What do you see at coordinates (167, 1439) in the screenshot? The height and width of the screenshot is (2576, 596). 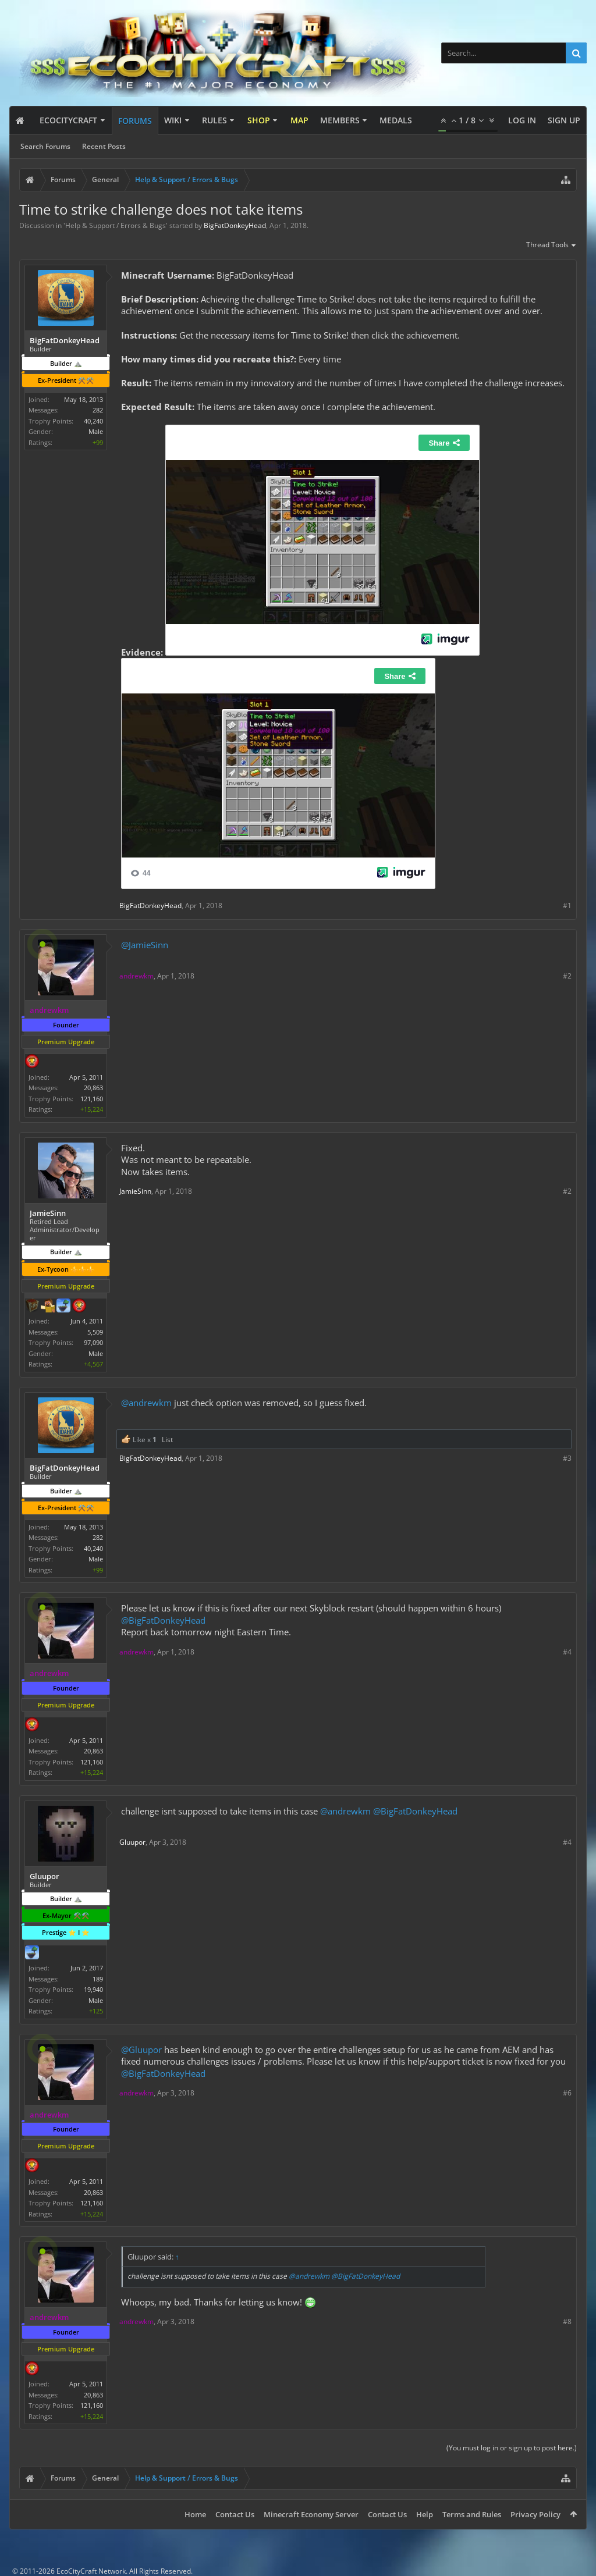 I see `List` at bounding box center [167, 1439].